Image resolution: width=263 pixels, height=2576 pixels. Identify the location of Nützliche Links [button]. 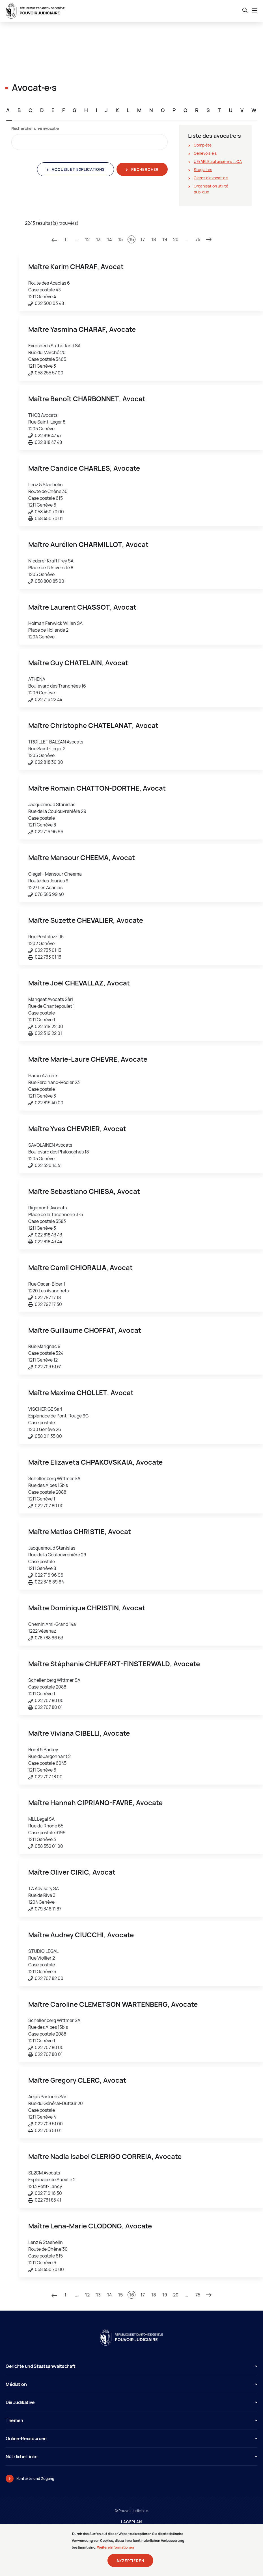
(131, 2456).